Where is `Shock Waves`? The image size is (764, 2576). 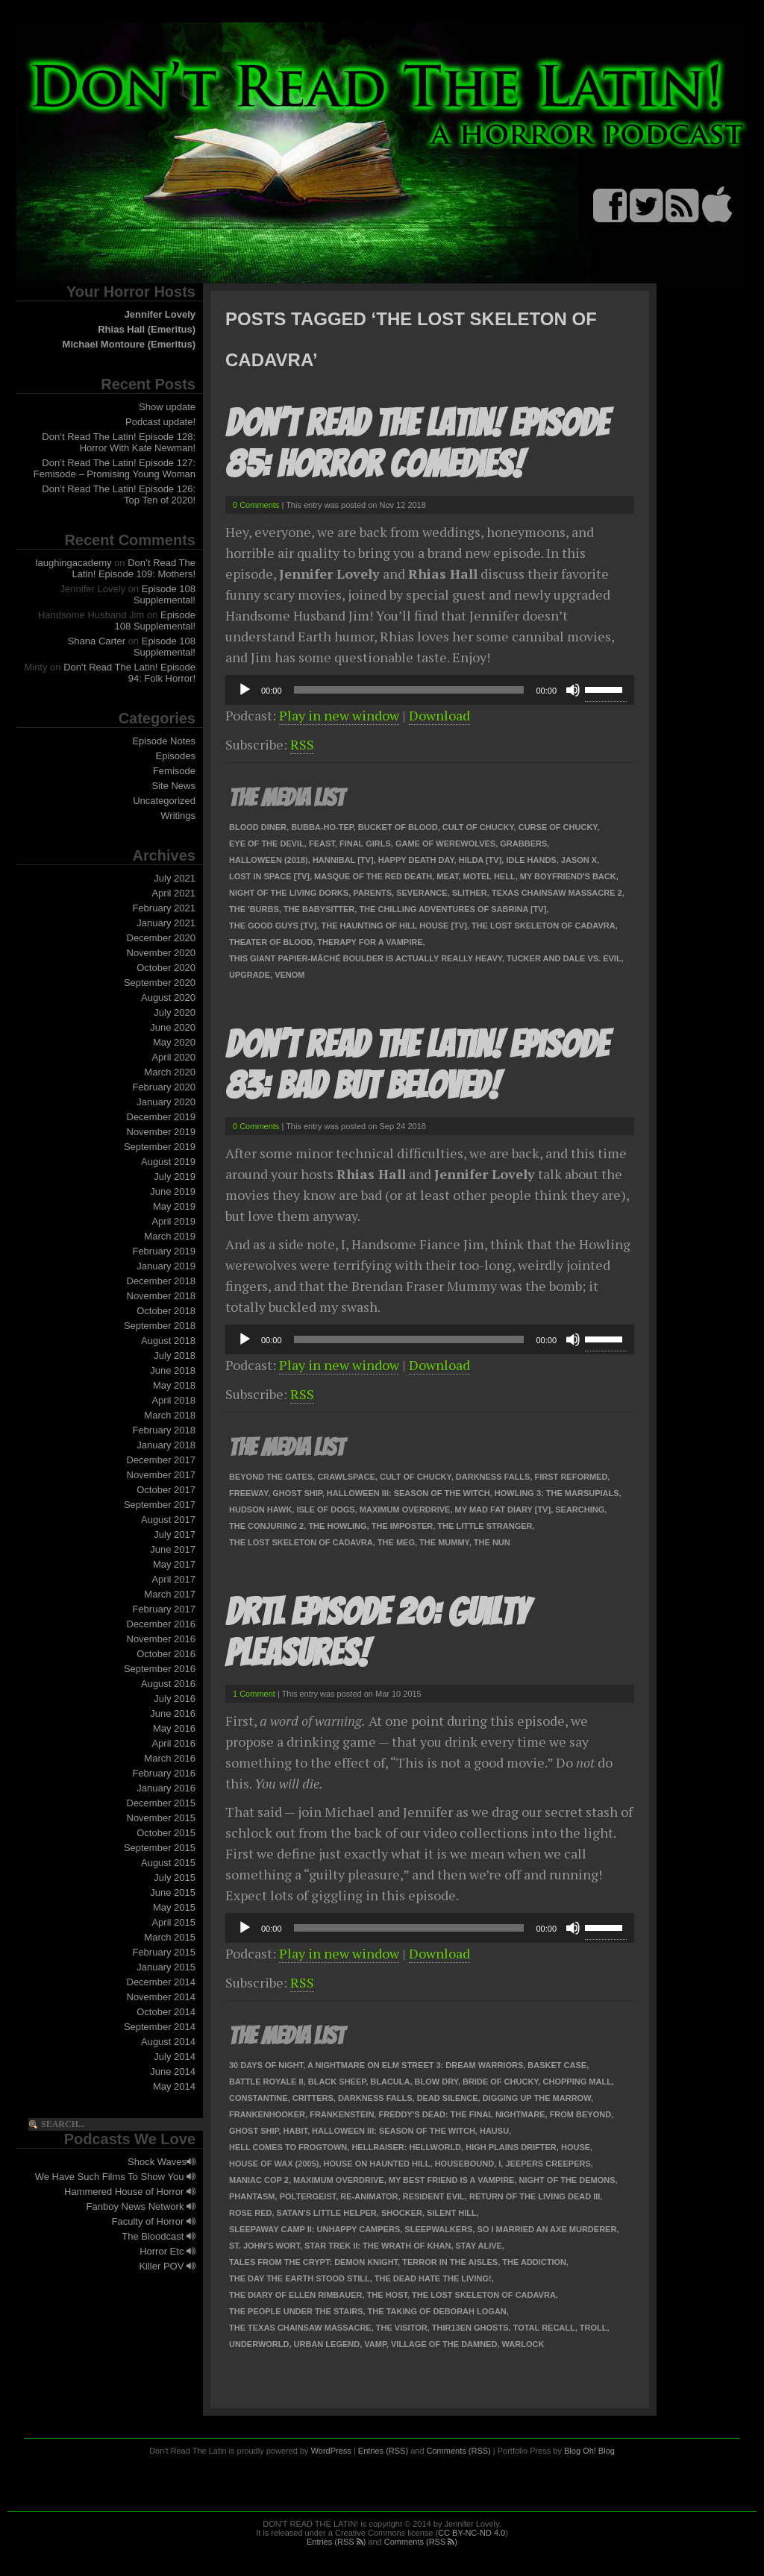 Shock Waves is located at coordinates (161, 2161).